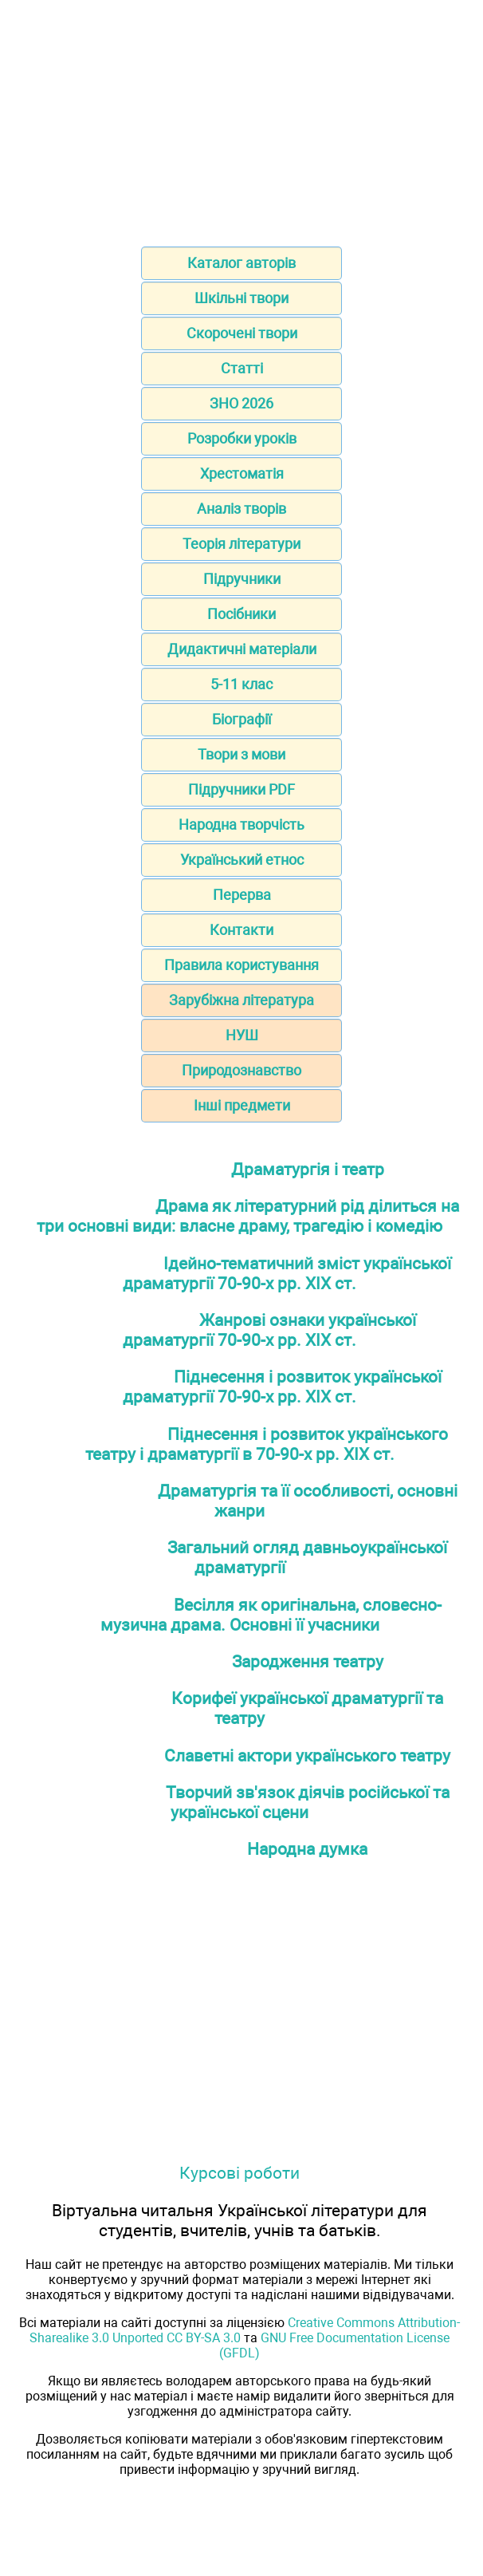 This screenshot has height=2576, width=483. Describe the element at coordinates (248, 1216) in the screenshot. I see `Драма як літературний рід ділиться на три основні види: власне драму, трагедію і комедію` at that location.